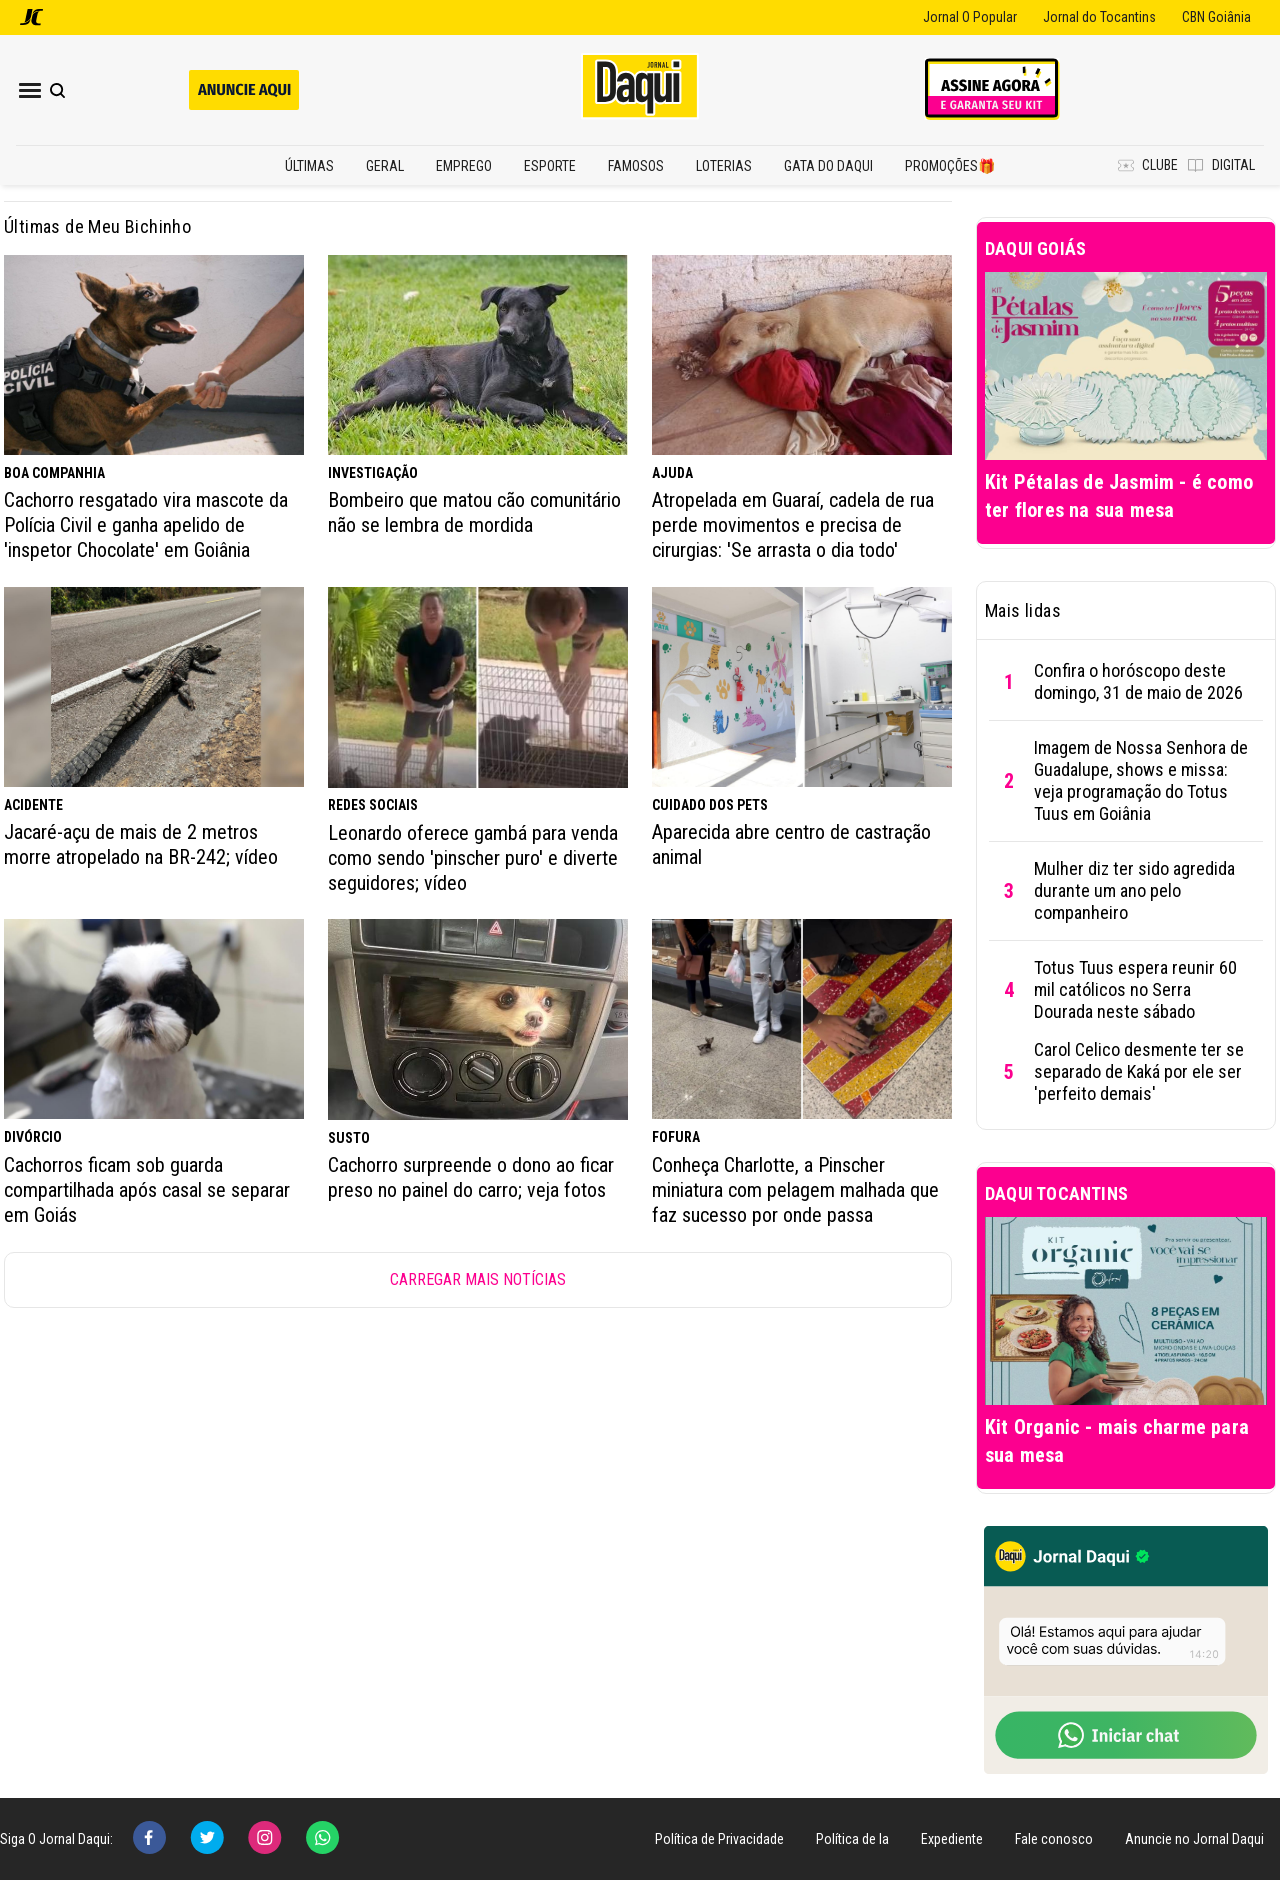  I want to click on Bombeiro que matou cão comunitário não se lembra de mordida, so click(474, 512).